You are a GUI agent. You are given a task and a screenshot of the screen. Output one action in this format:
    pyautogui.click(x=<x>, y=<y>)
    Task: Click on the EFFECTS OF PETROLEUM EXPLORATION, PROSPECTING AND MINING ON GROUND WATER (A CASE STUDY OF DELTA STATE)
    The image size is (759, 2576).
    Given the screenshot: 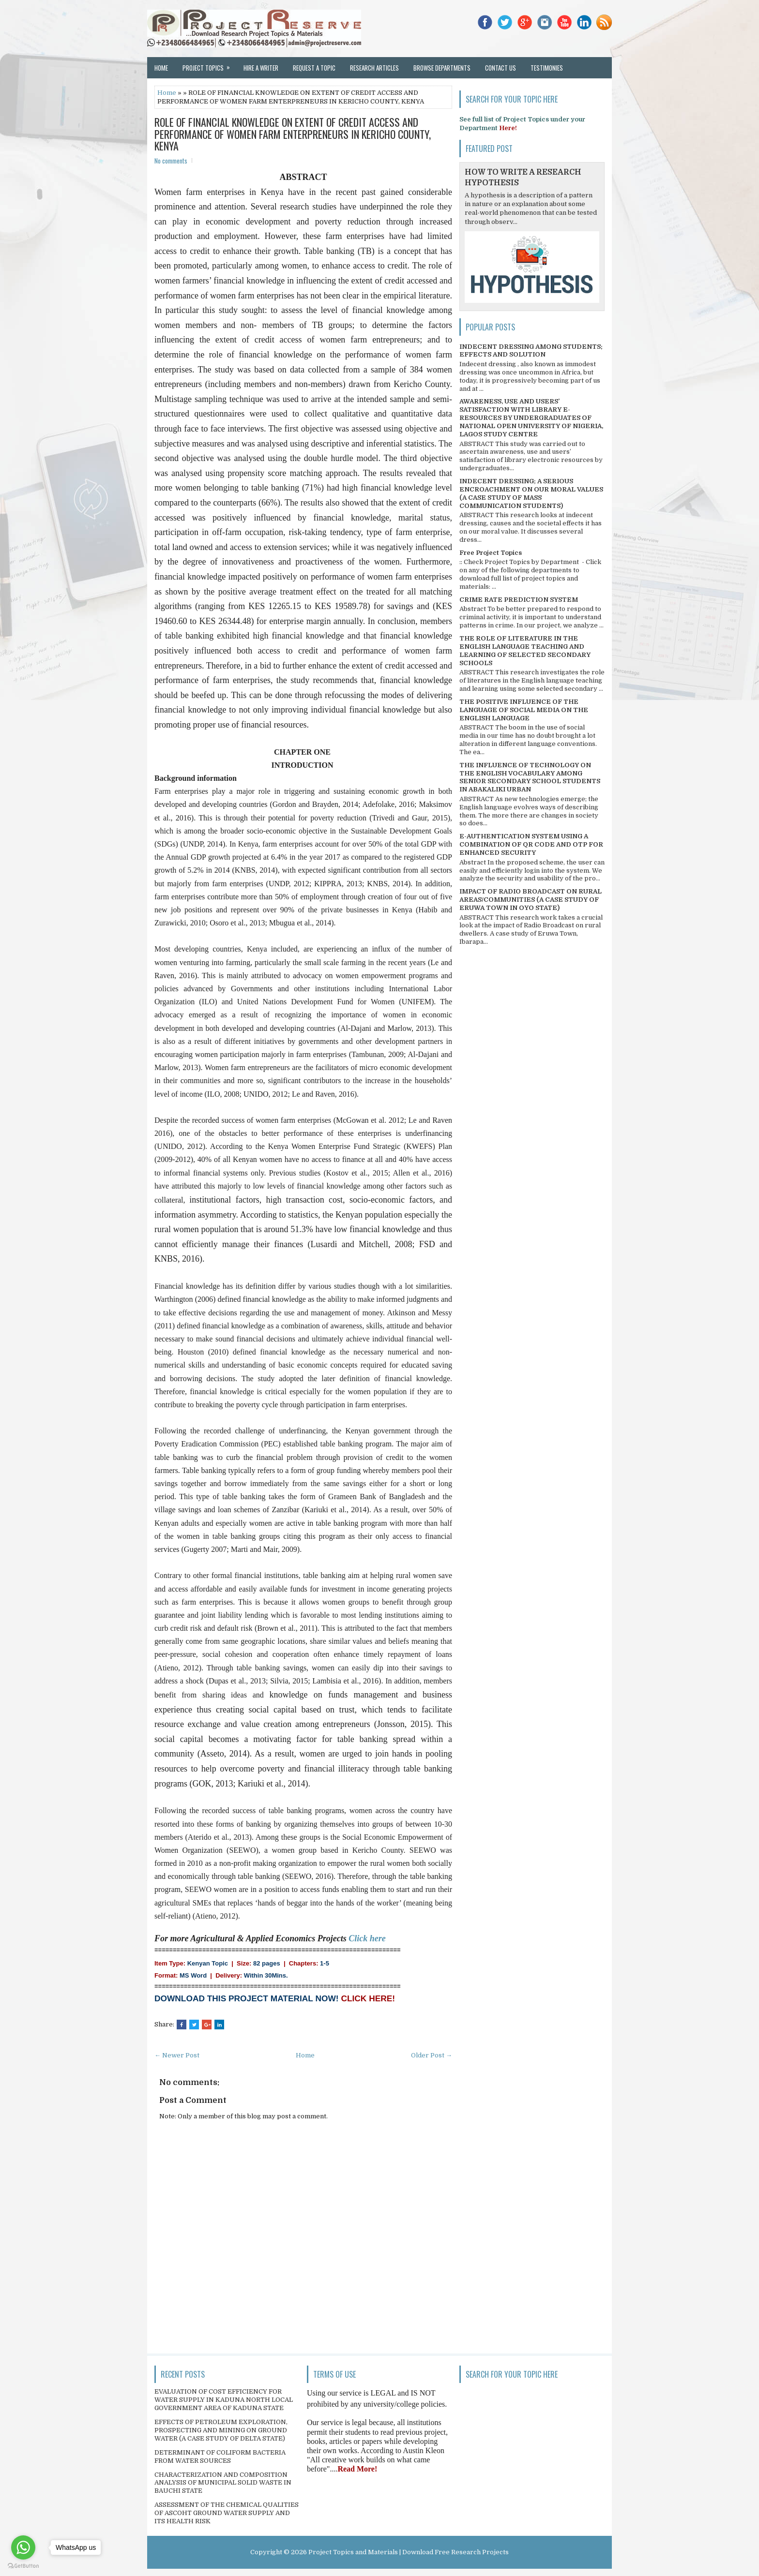 What is the action you would take?
    pyautogui.click(x=221, y=2430)
    